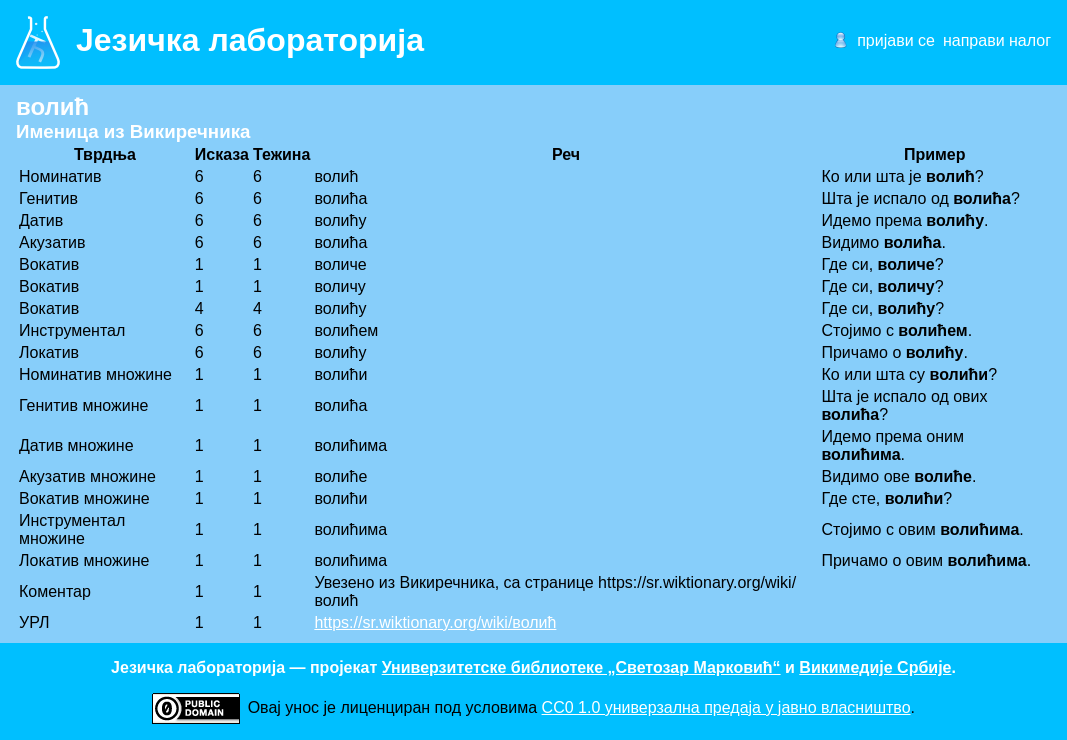 This screenshot has width=1067, height=740. What do you see at coordinates (896, 40) in the screenshot?
I see `пријави се` at bounding box center [896, 40].